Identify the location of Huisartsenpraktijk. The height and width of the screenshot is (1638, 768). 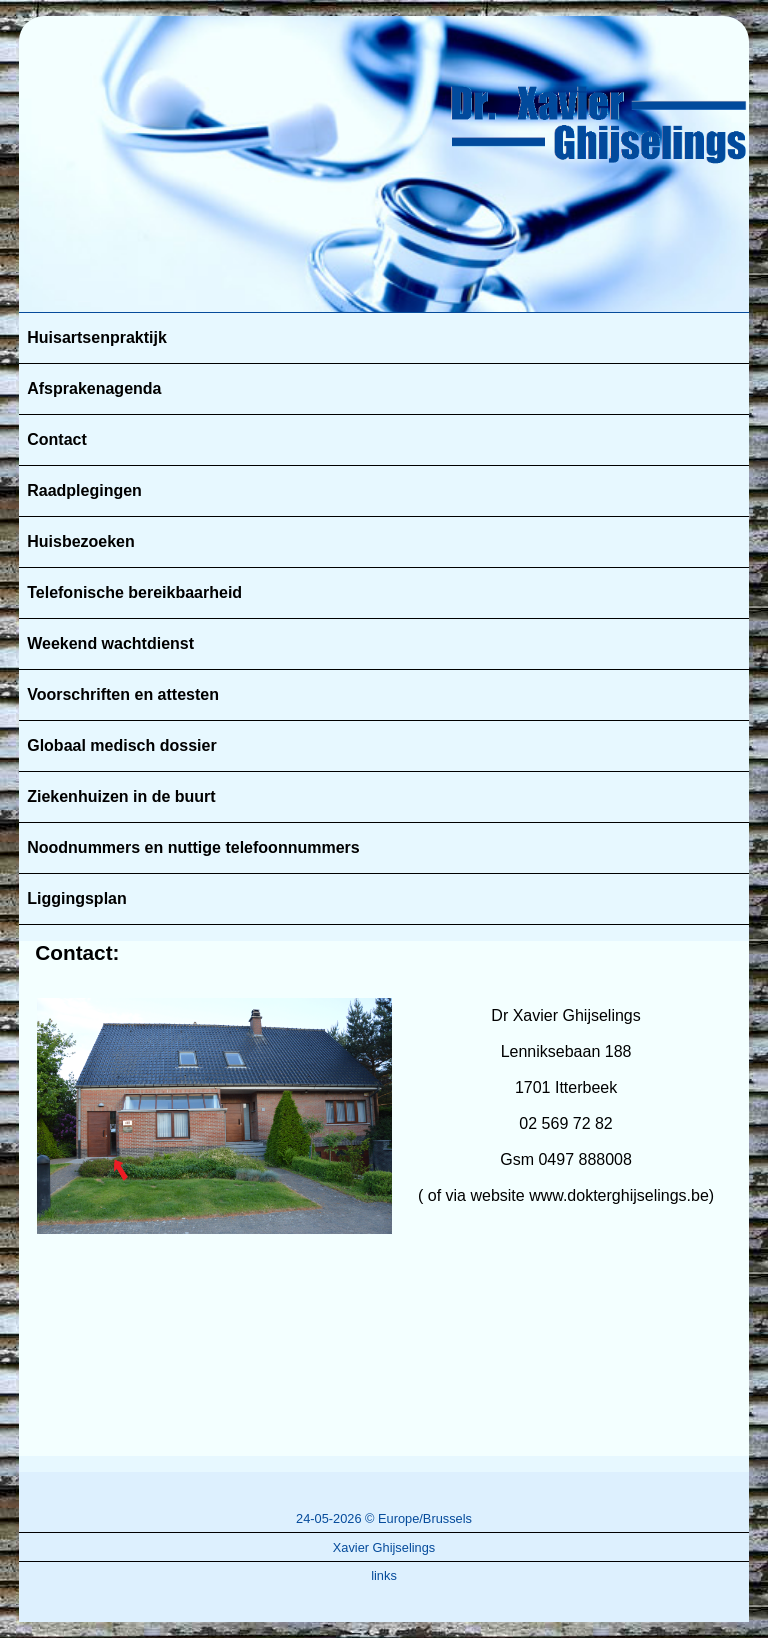
(97, 337).